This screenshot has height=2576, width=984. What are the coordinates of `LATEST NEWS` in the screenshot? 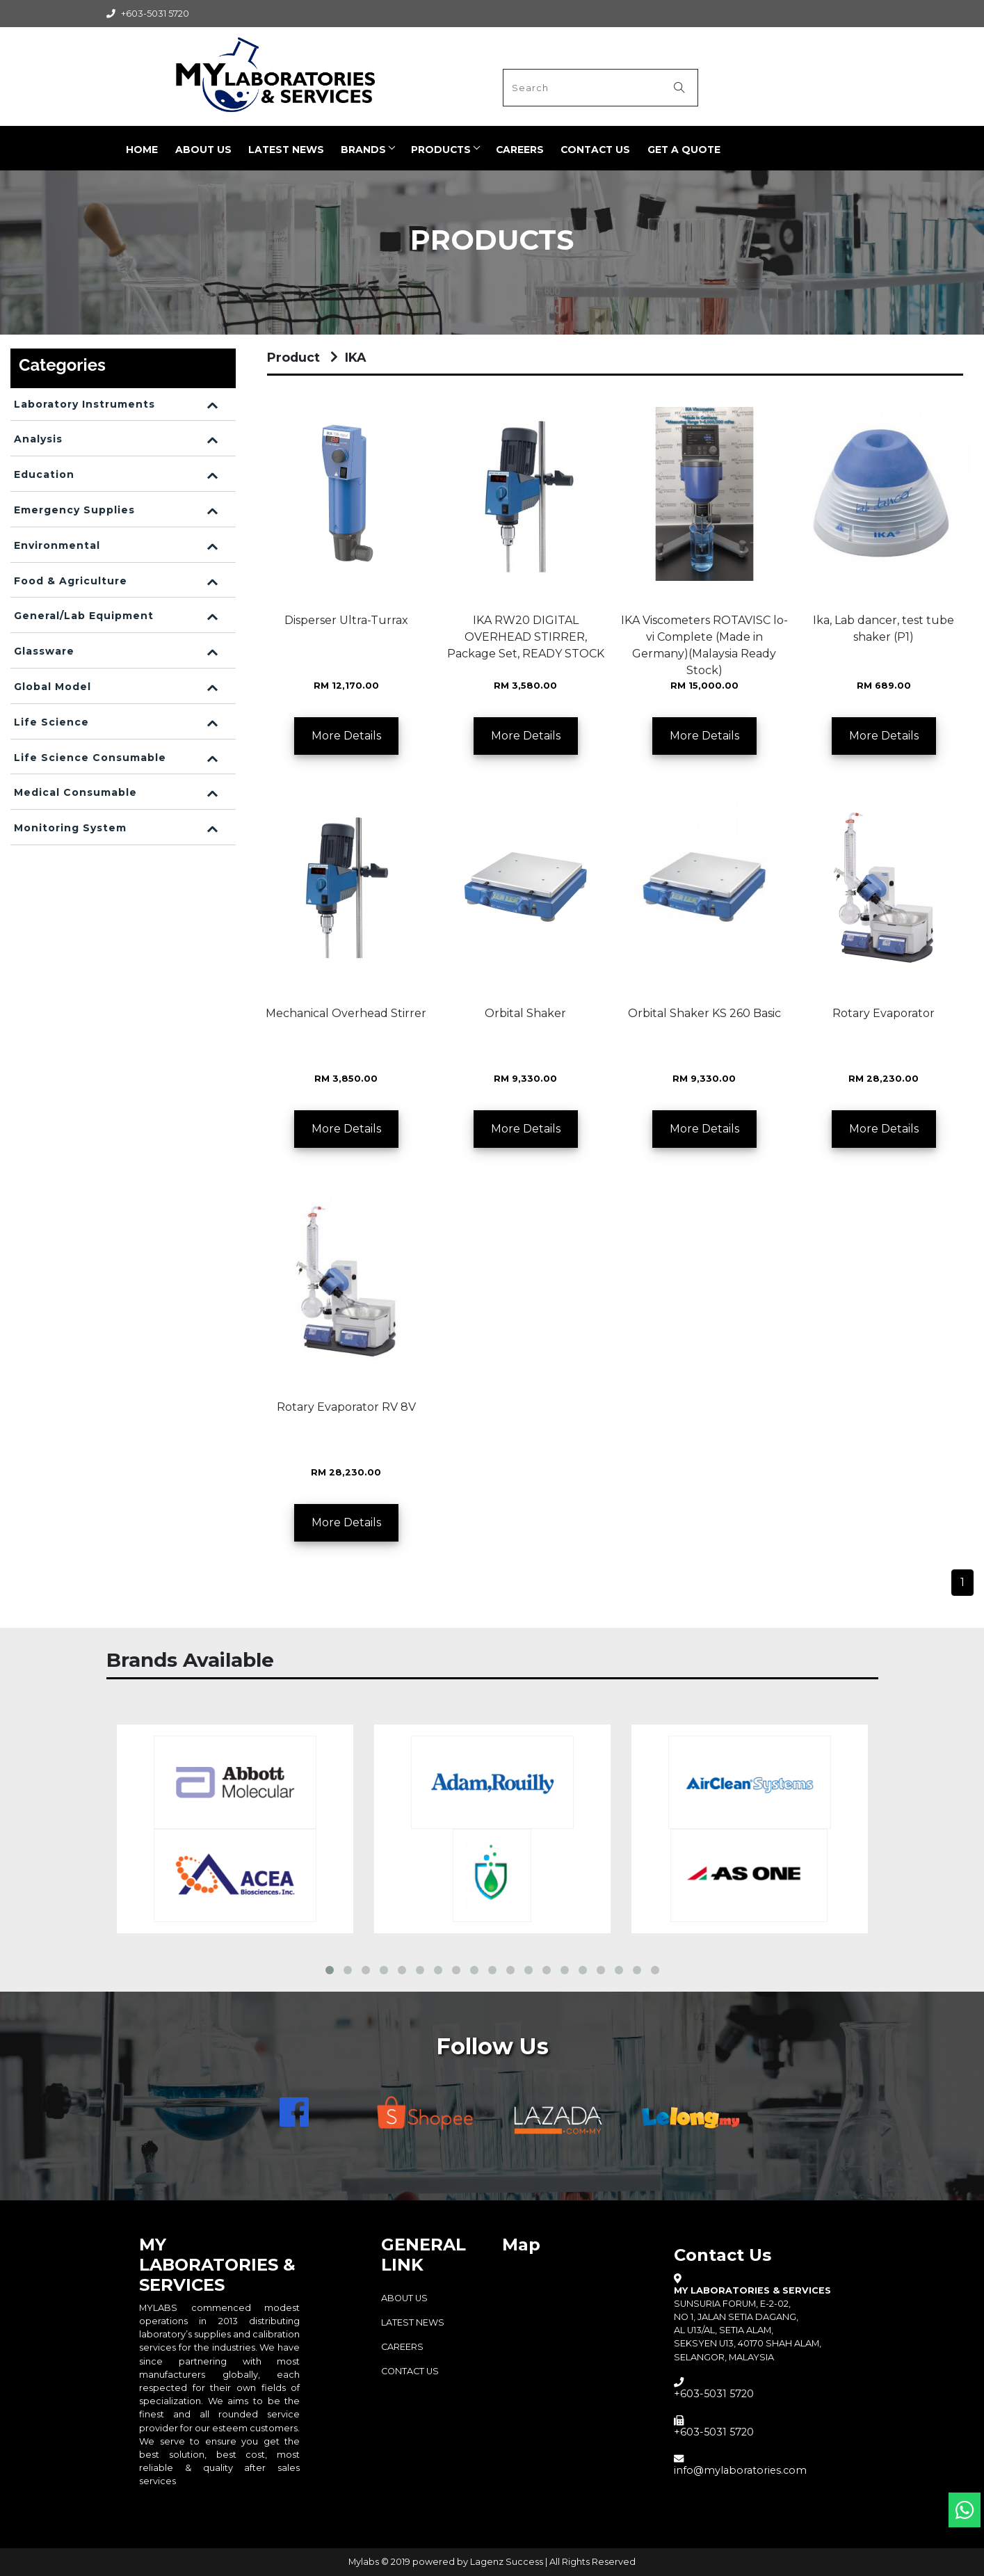 It's located at (280, 149).